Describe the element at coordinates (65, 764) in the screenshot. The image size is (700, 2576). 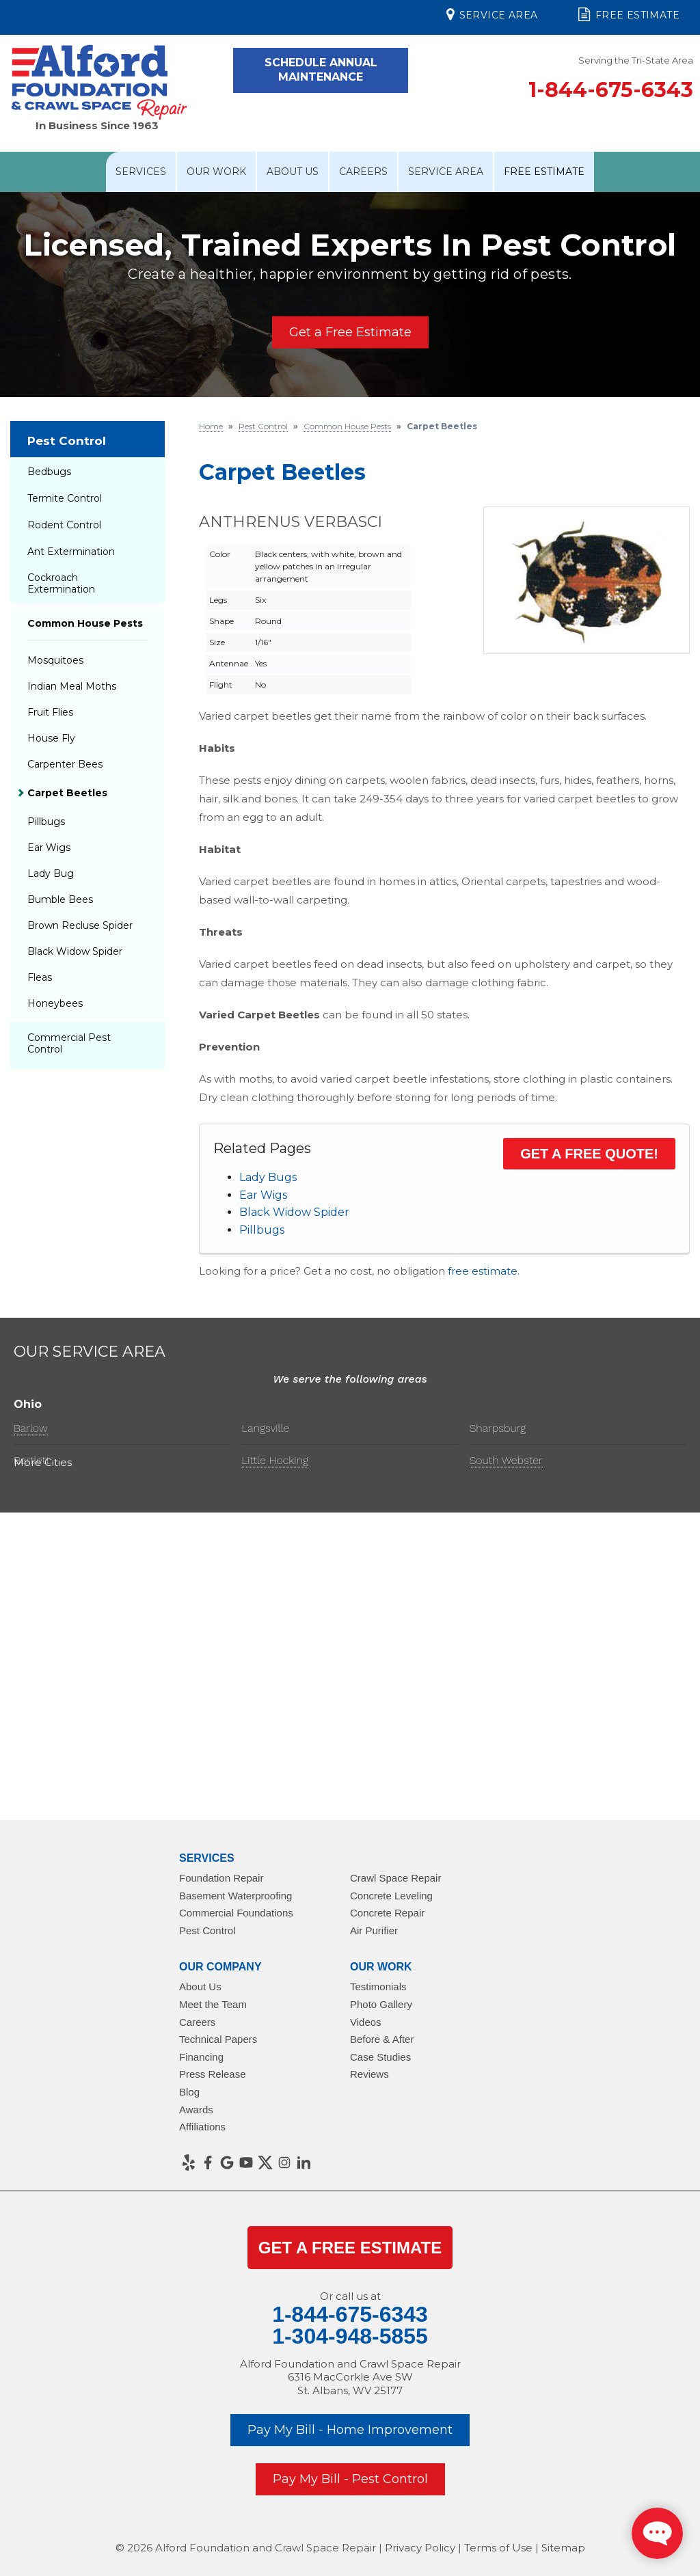
I see `Carpenter Bees` at that location.